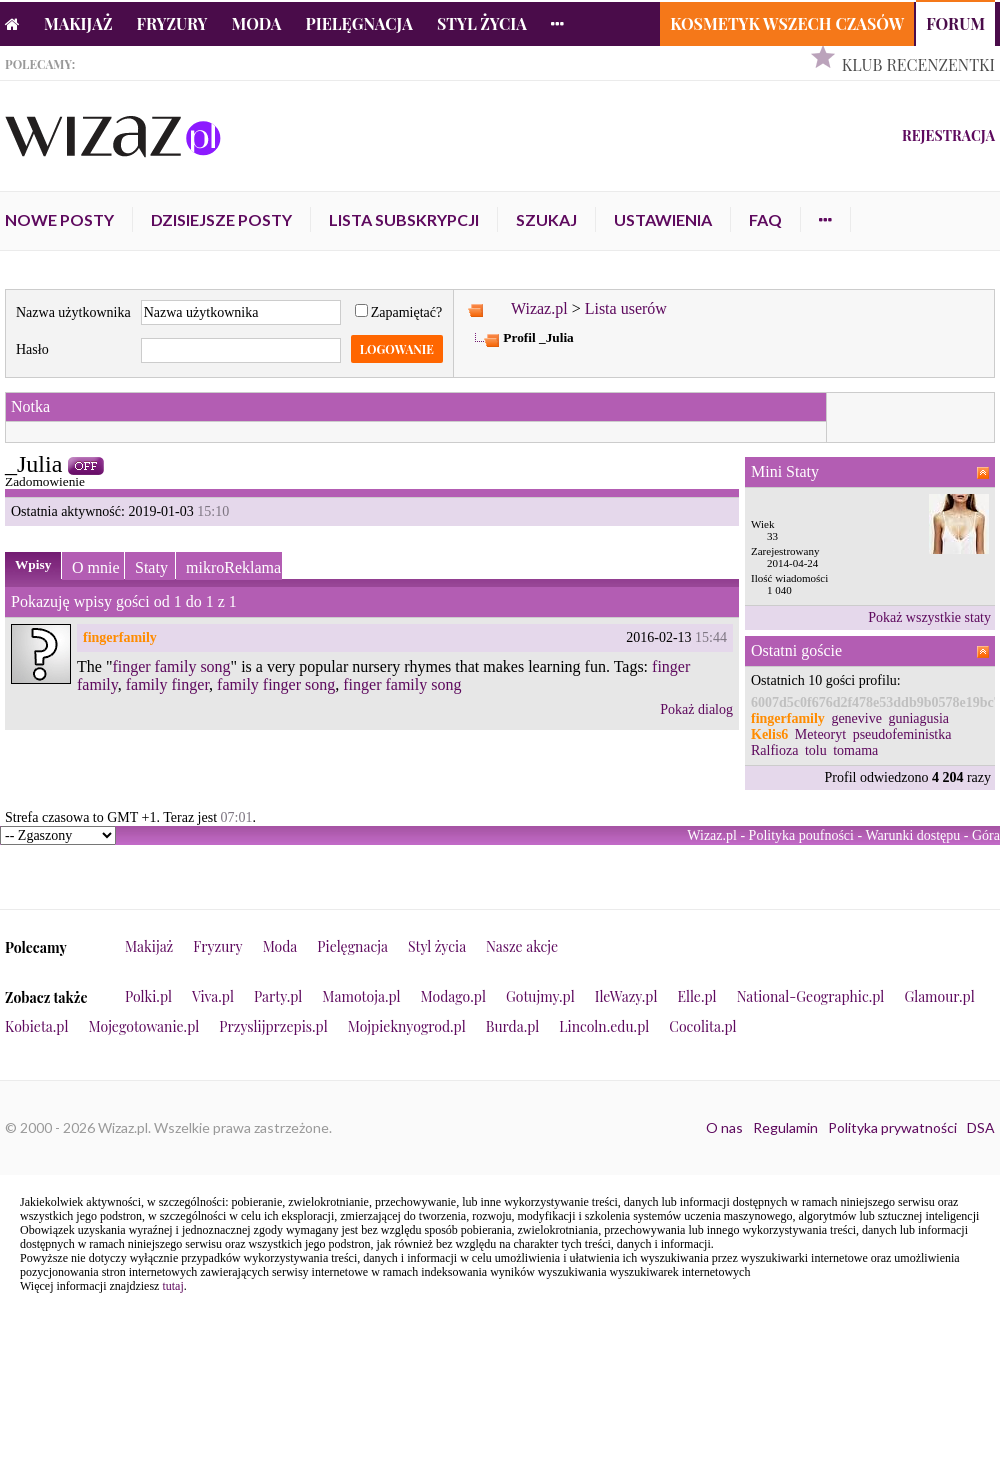 This screenshot has height=1481, width=1000. Describe the element at coordinates (37, 1026) in the screenshot. I see `Kobieta.pl` at that location.